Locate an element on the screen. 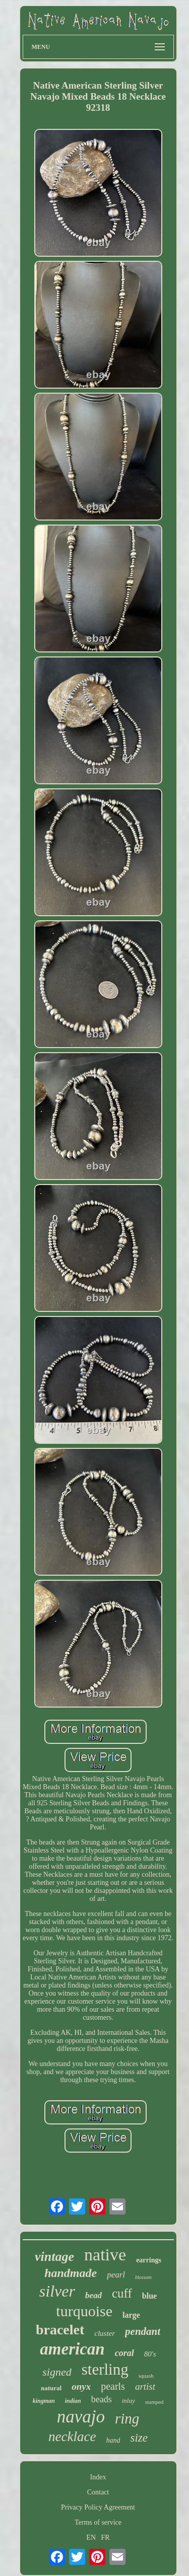  blue is located at coordinates (149, 2296).